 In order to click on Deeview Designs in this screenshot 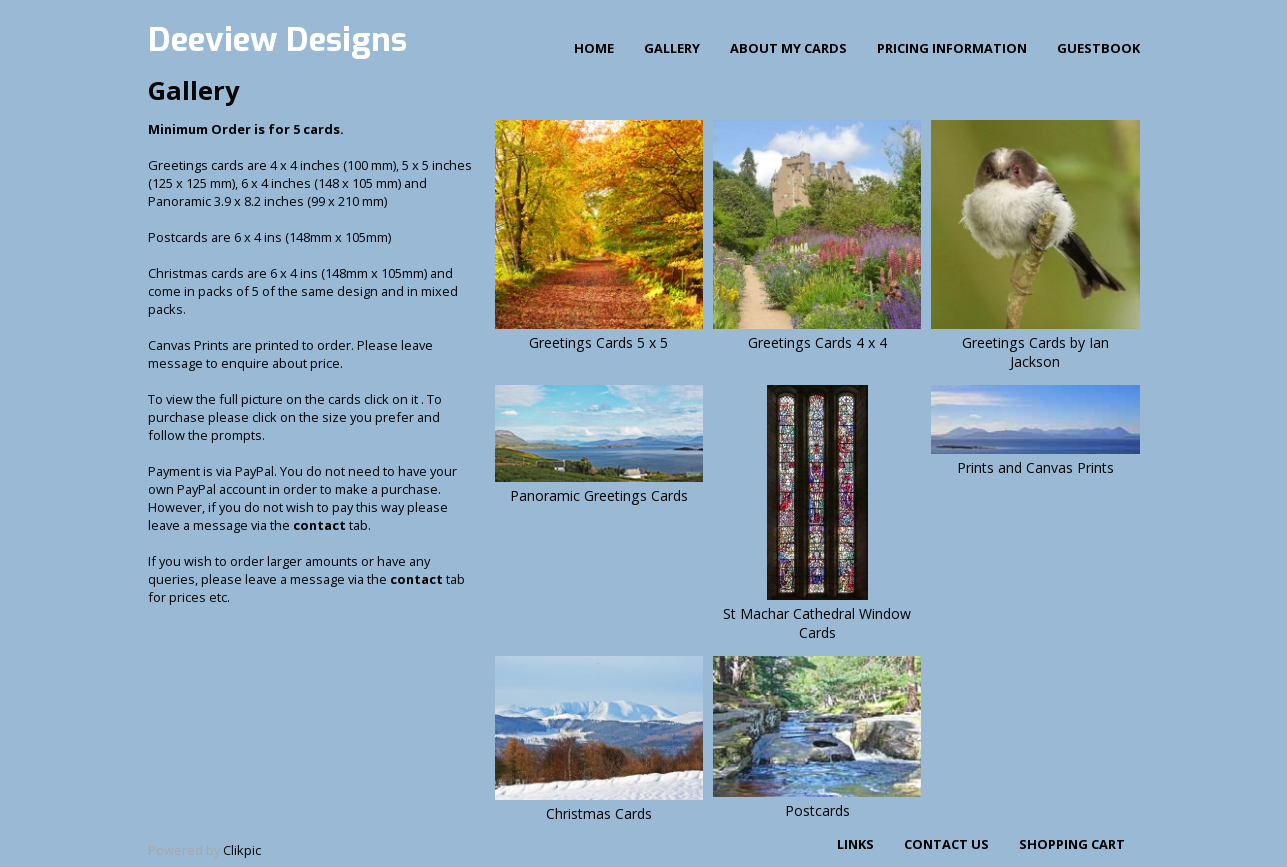, I will do `click(277, 40)`.